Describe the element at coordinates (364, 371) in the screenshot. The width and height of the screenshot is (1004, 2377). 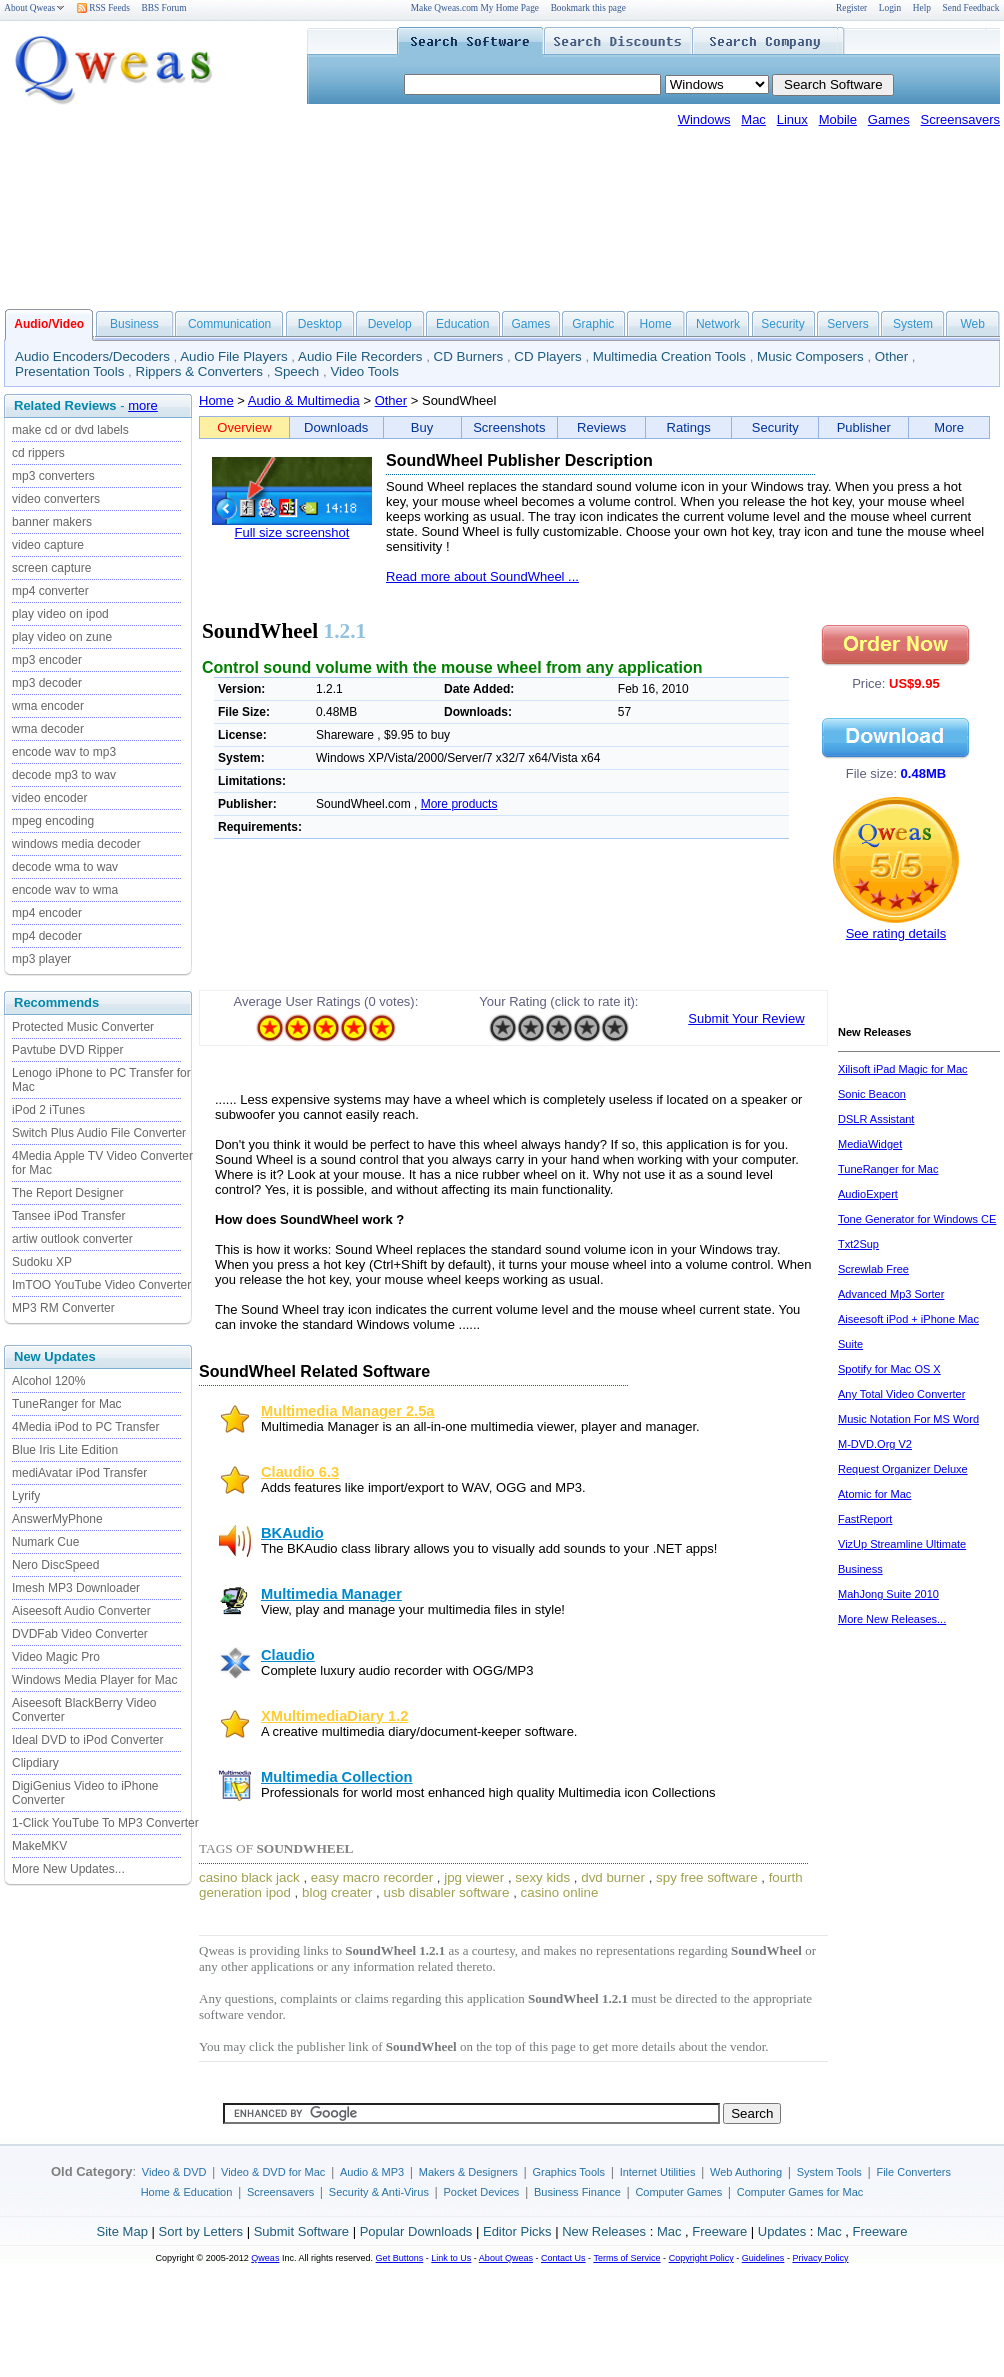
I see `Video Tools` at that location.